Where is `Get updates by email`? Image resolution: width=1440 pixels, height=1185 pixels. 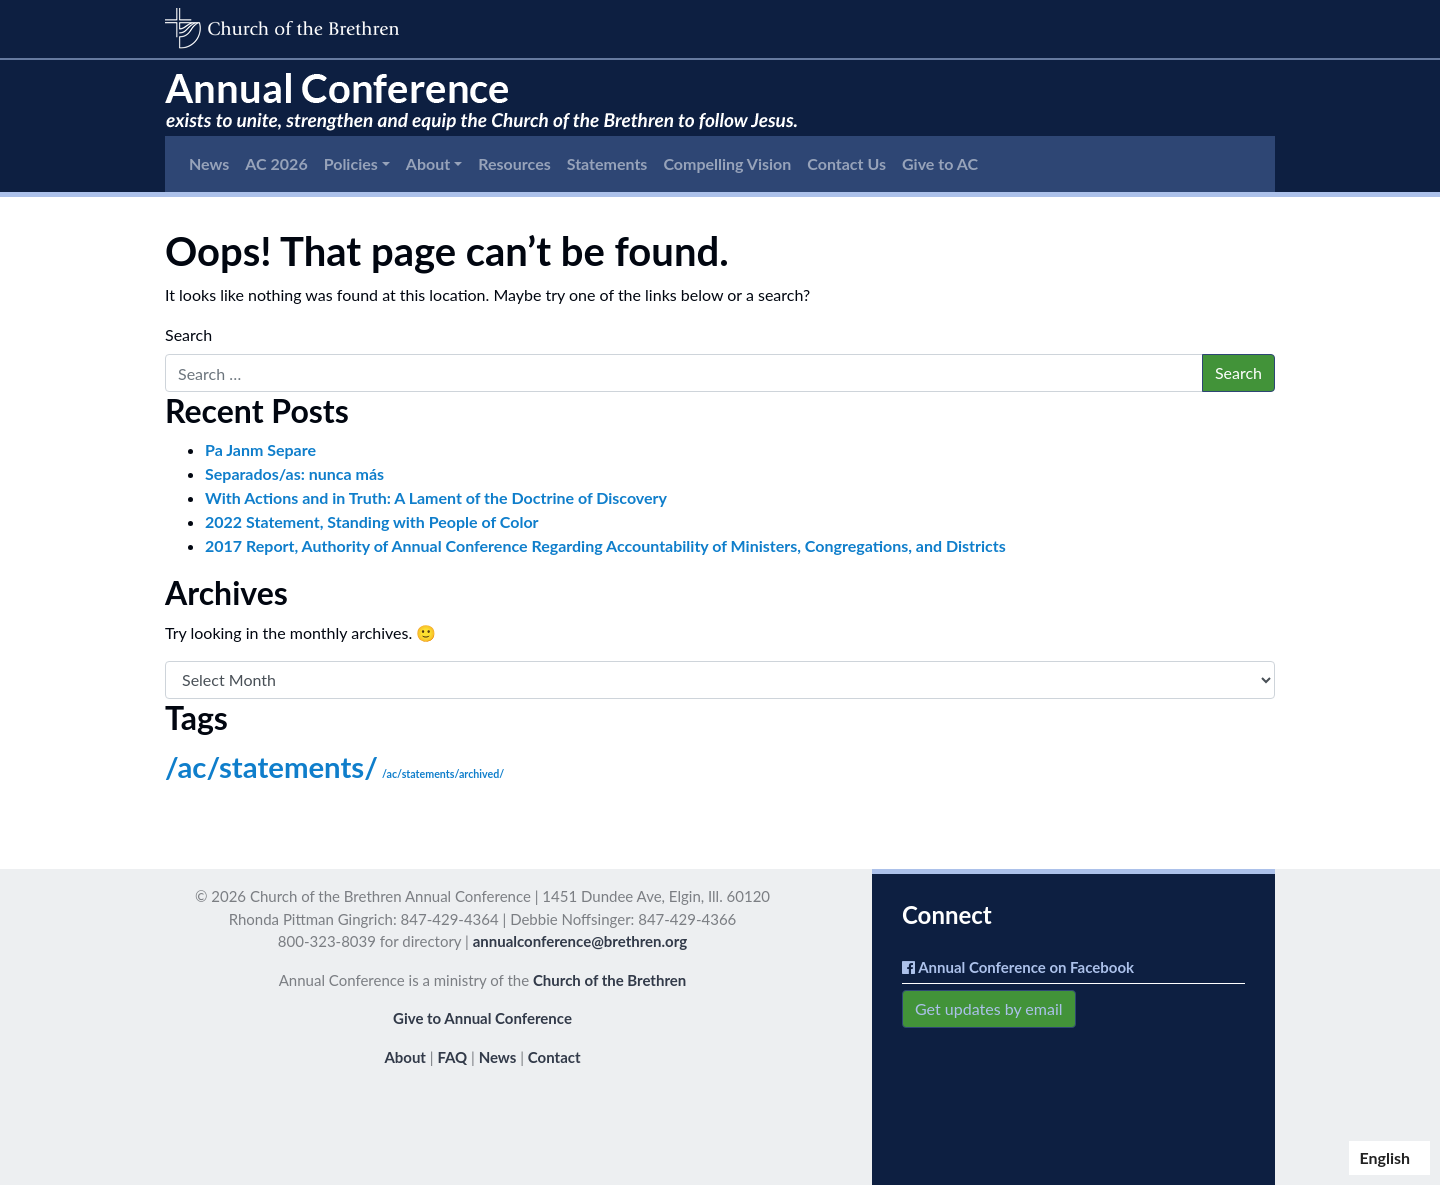
Get updates by email is located at coordinates (989, 1008).